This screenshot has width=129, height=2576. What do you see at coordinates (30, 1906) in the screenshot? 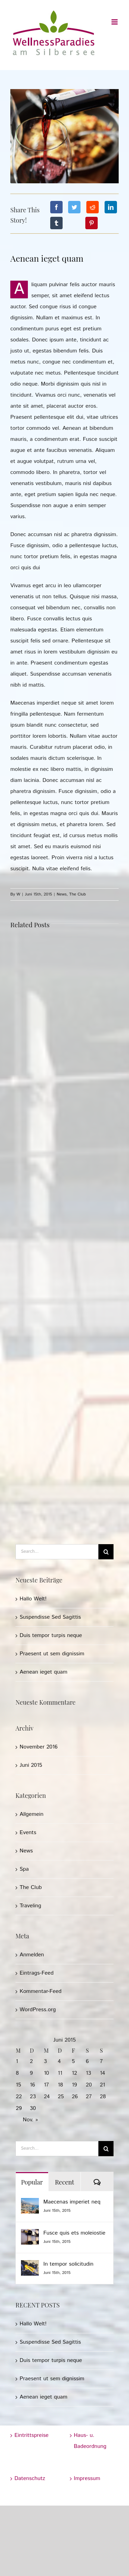
I see `Traveling` at bounding box center [30, 1906].